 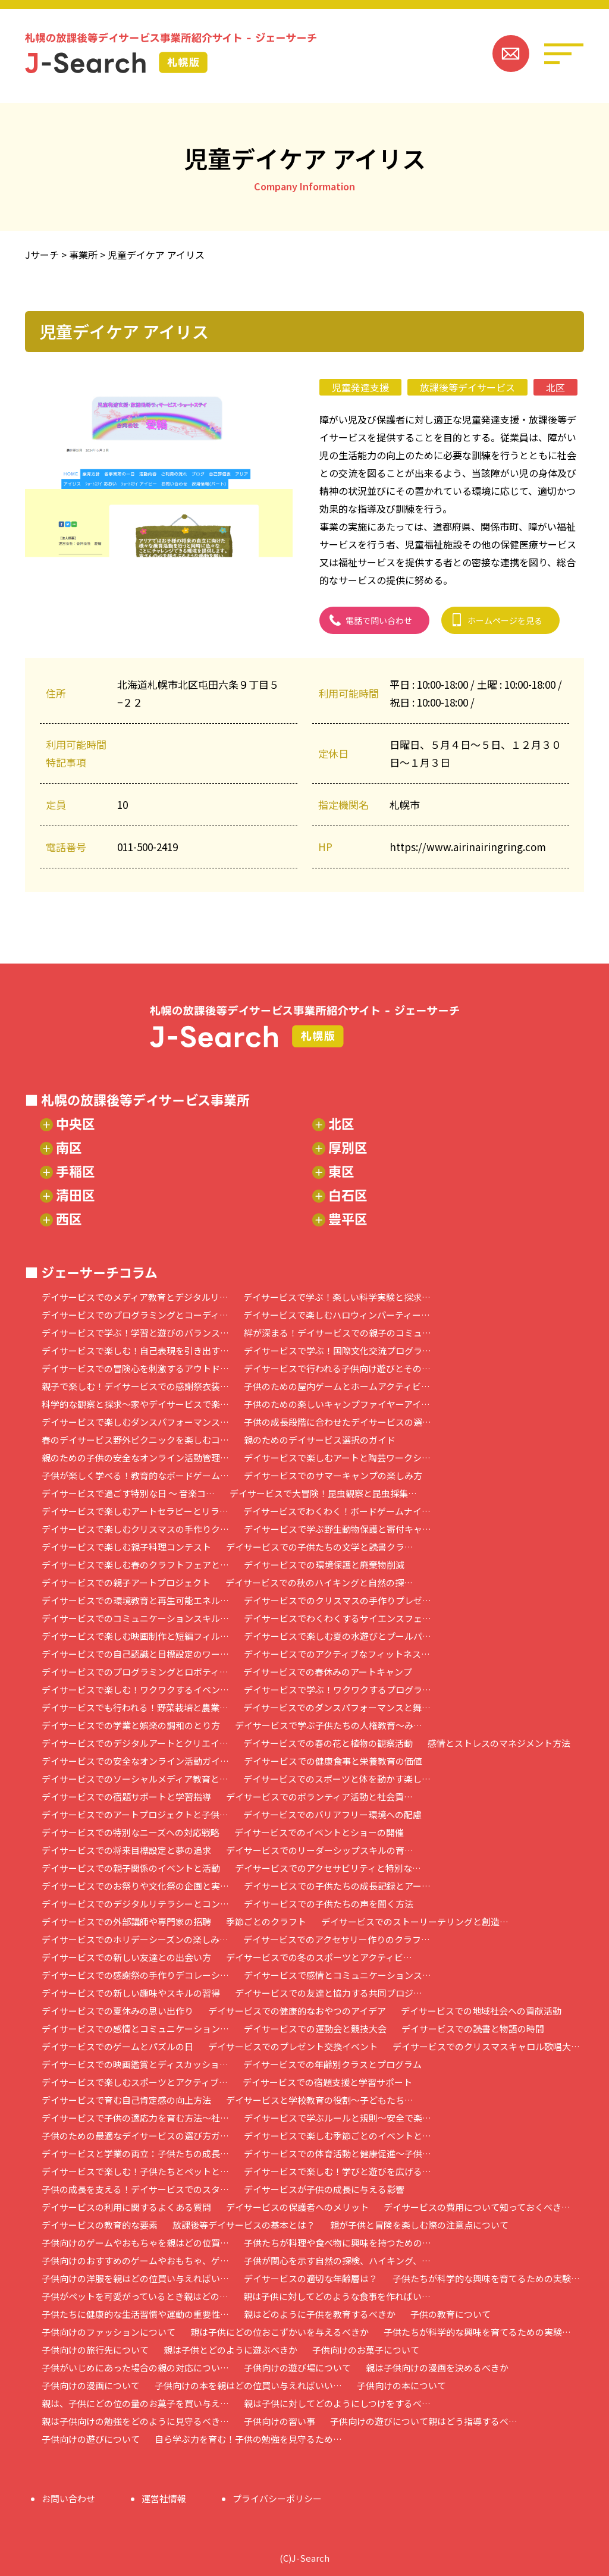 What do you see at coordinates (323, 1493) in the screenshot?
I see `デイサービスで大冒険！昆虫観察と昆虫採集…` at bounding box center [323, 1493].